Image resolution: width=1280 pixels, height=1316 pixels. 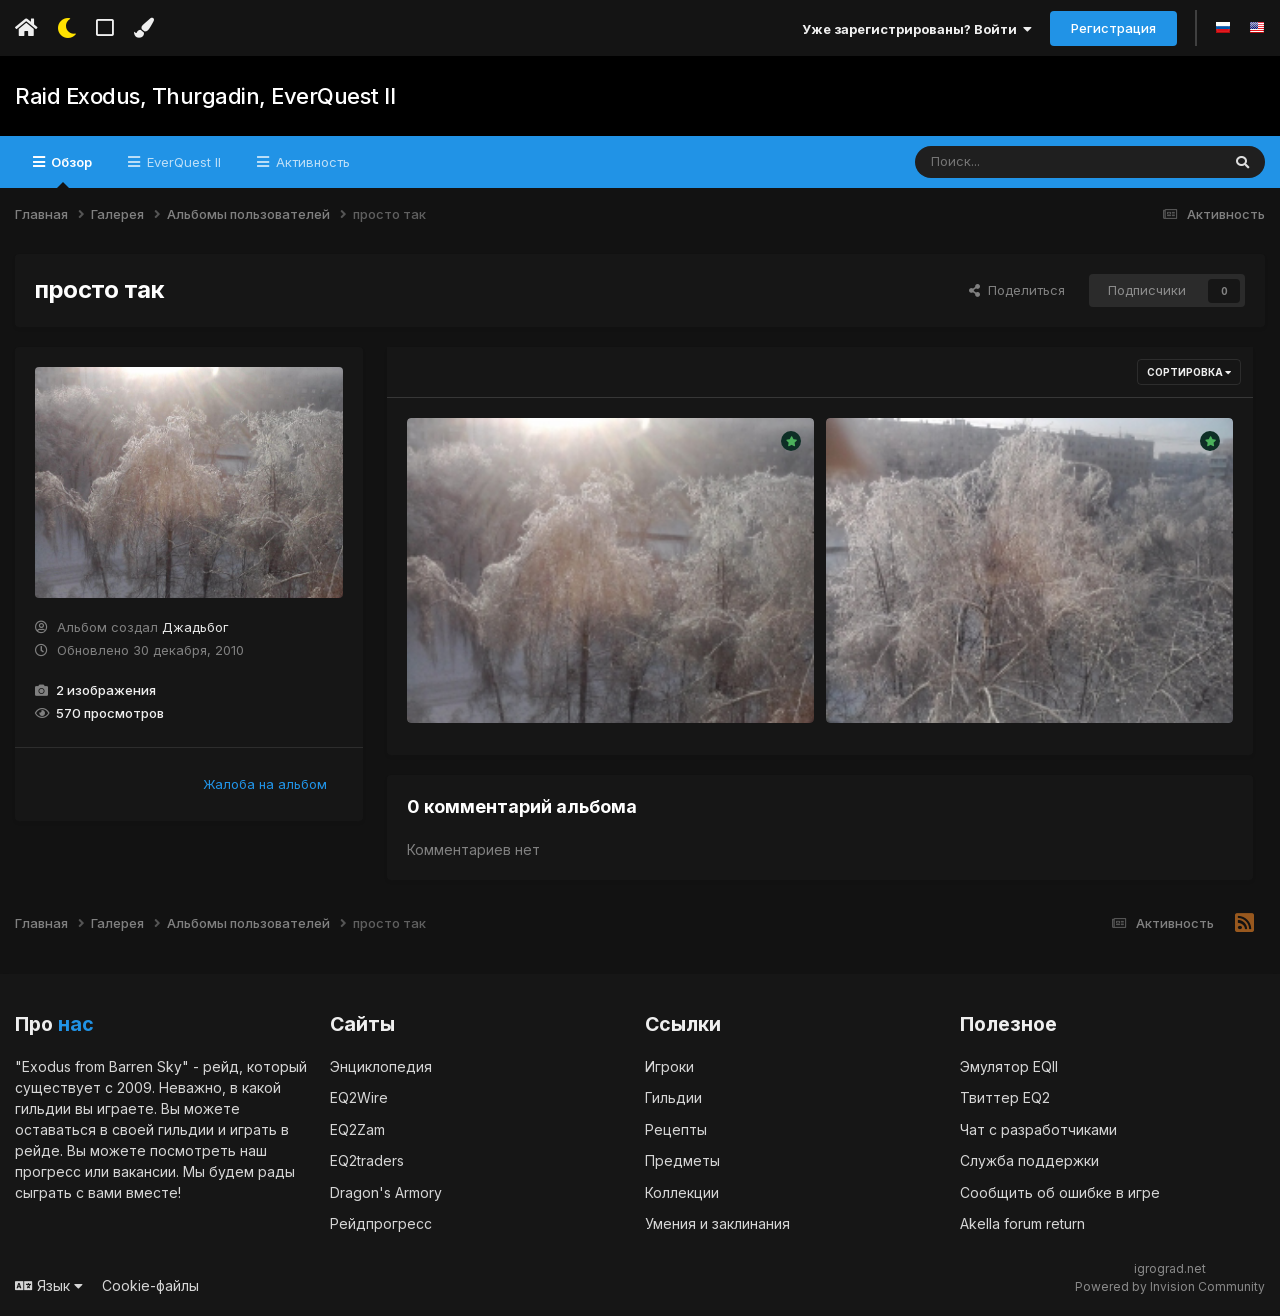 What do you see at coordinates (381, 1066) in the screenshot?
I see `Энциклопедия` at bounding box center [381, 1066].